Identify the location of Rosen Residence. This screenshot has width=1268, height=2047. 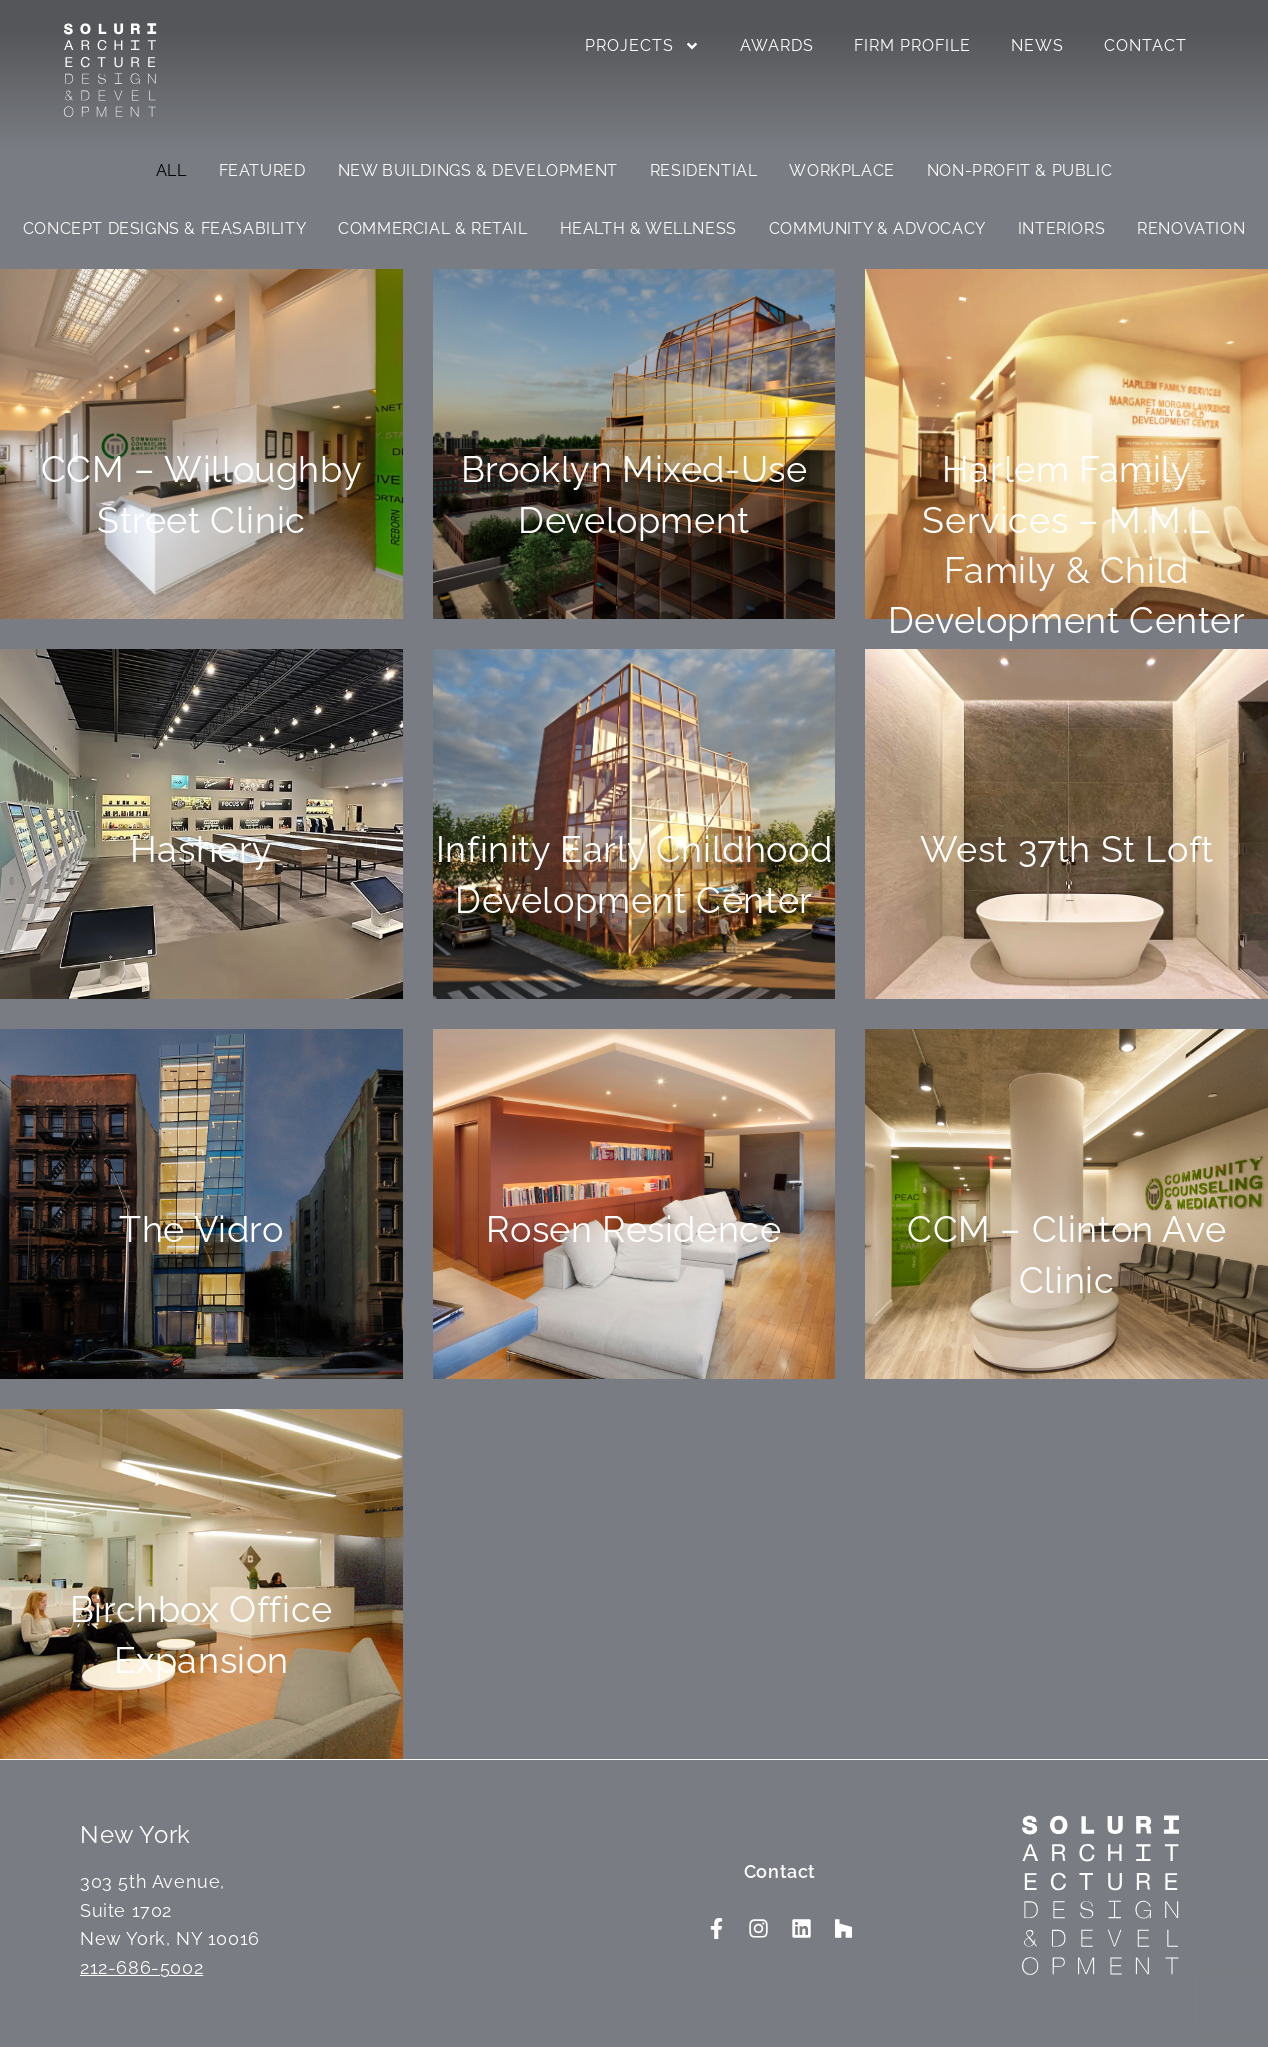
(633, 1229).